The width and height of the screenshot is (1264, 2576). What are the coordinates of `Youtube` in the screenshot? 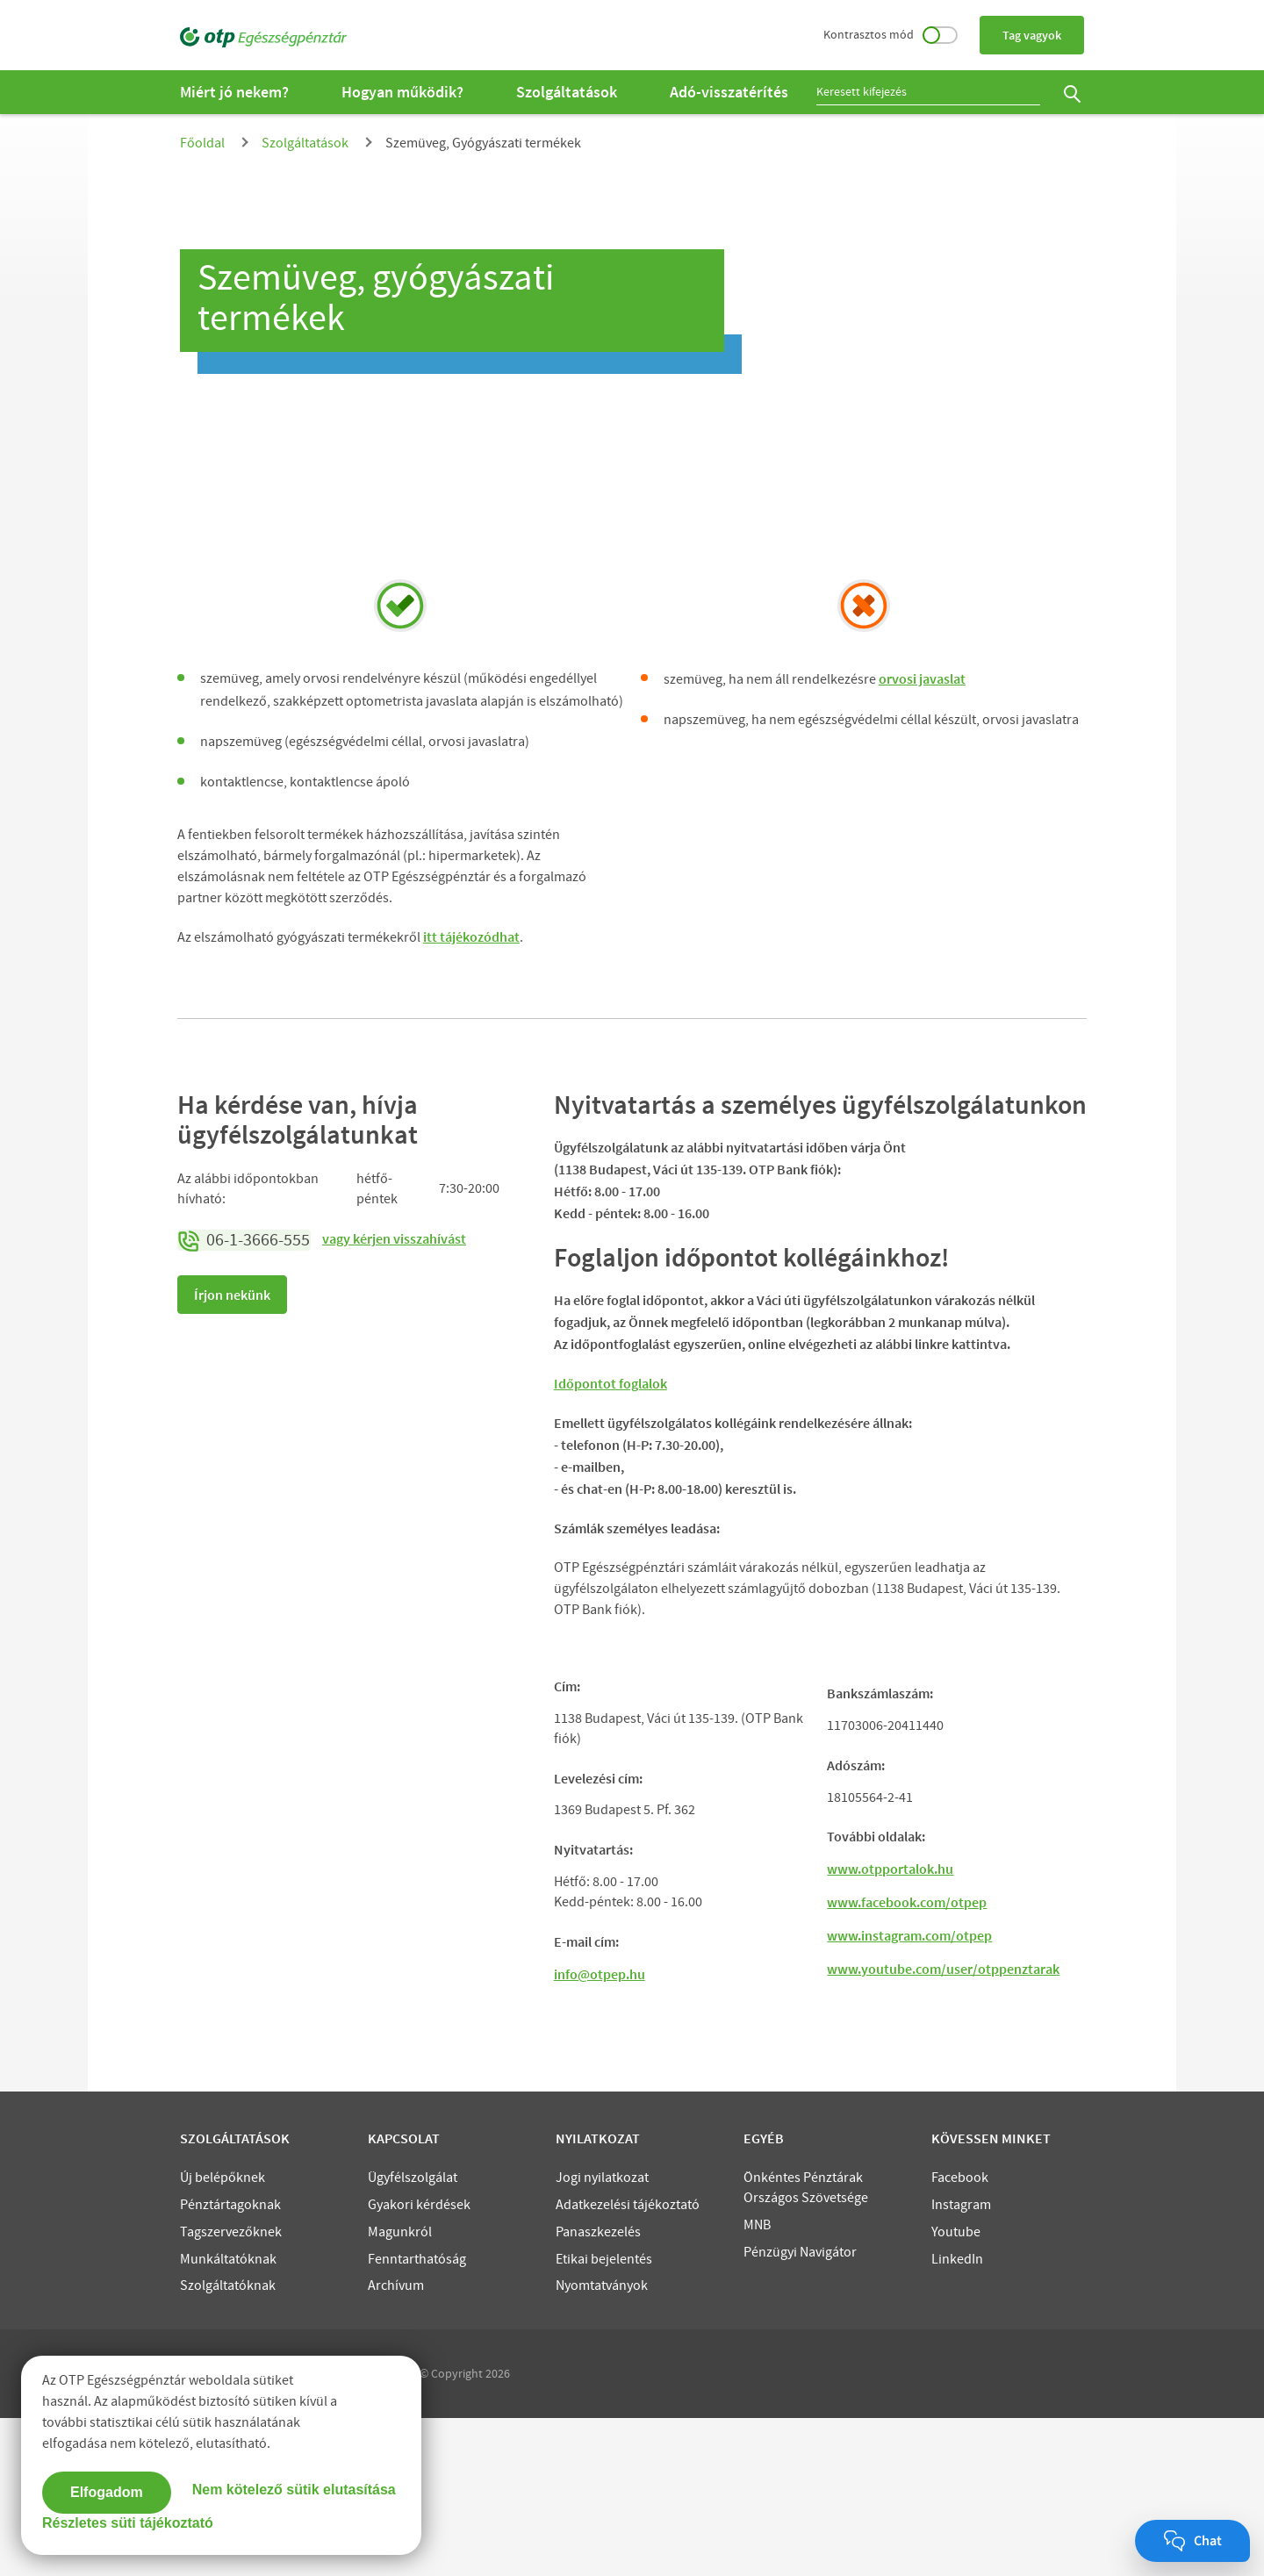 It's located at (955, 2390).